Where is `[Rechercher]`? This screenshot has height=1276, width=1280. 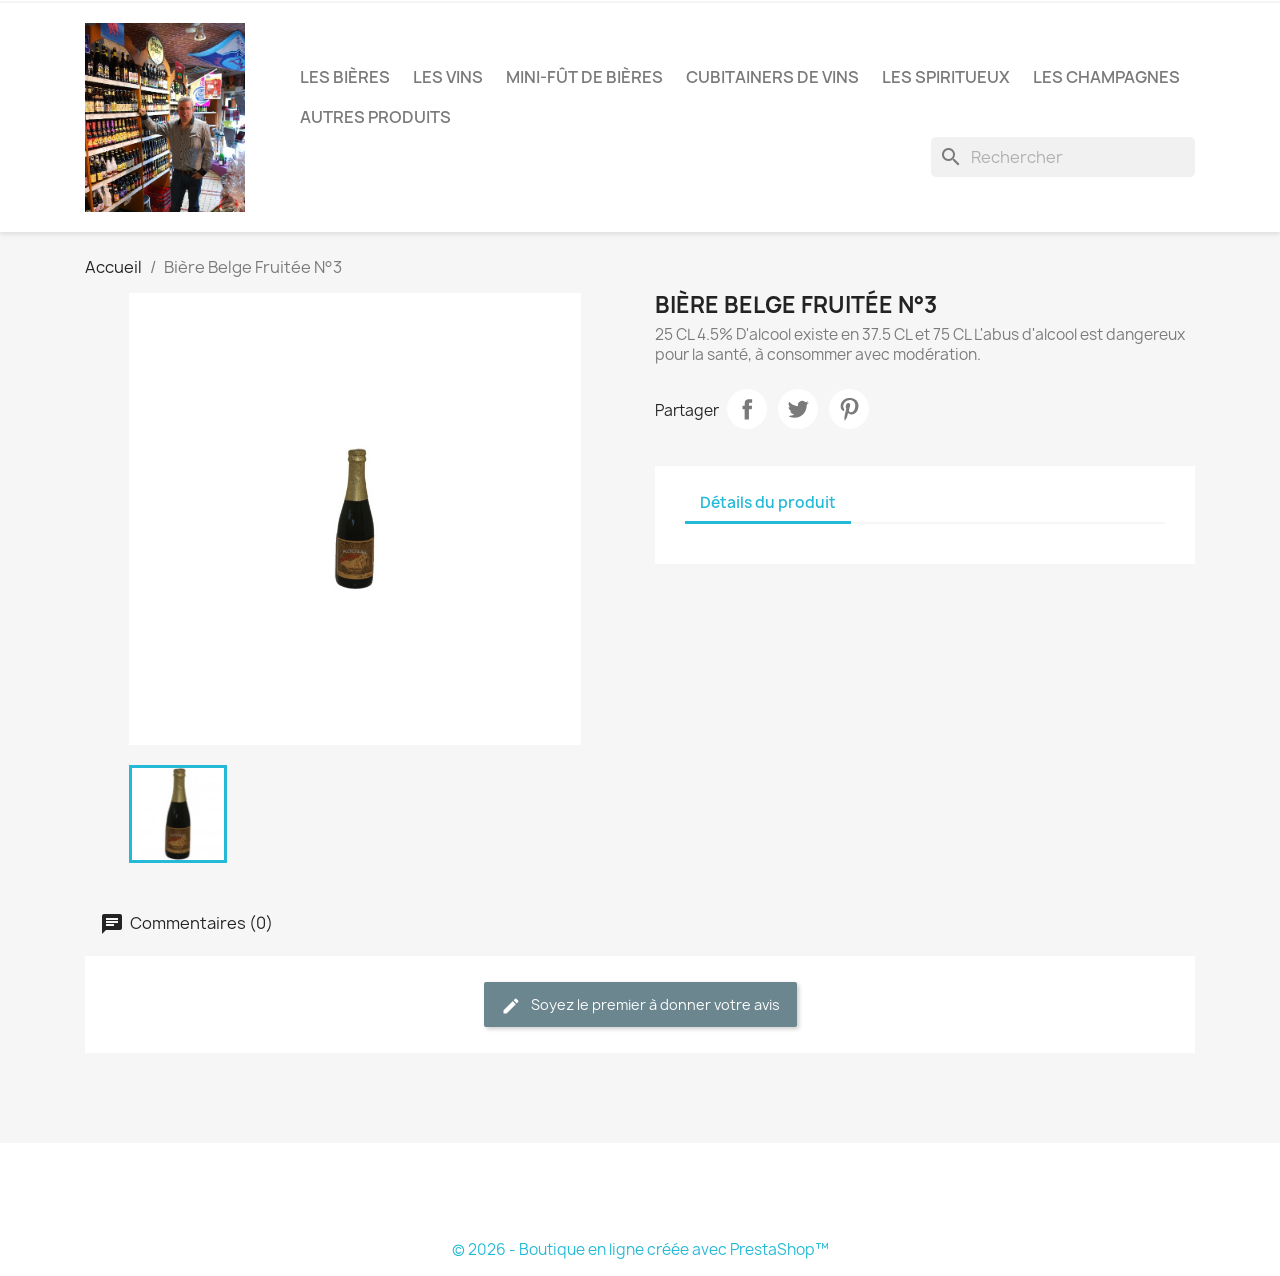
[Rechercher] is located at coordinates (1063, 157).